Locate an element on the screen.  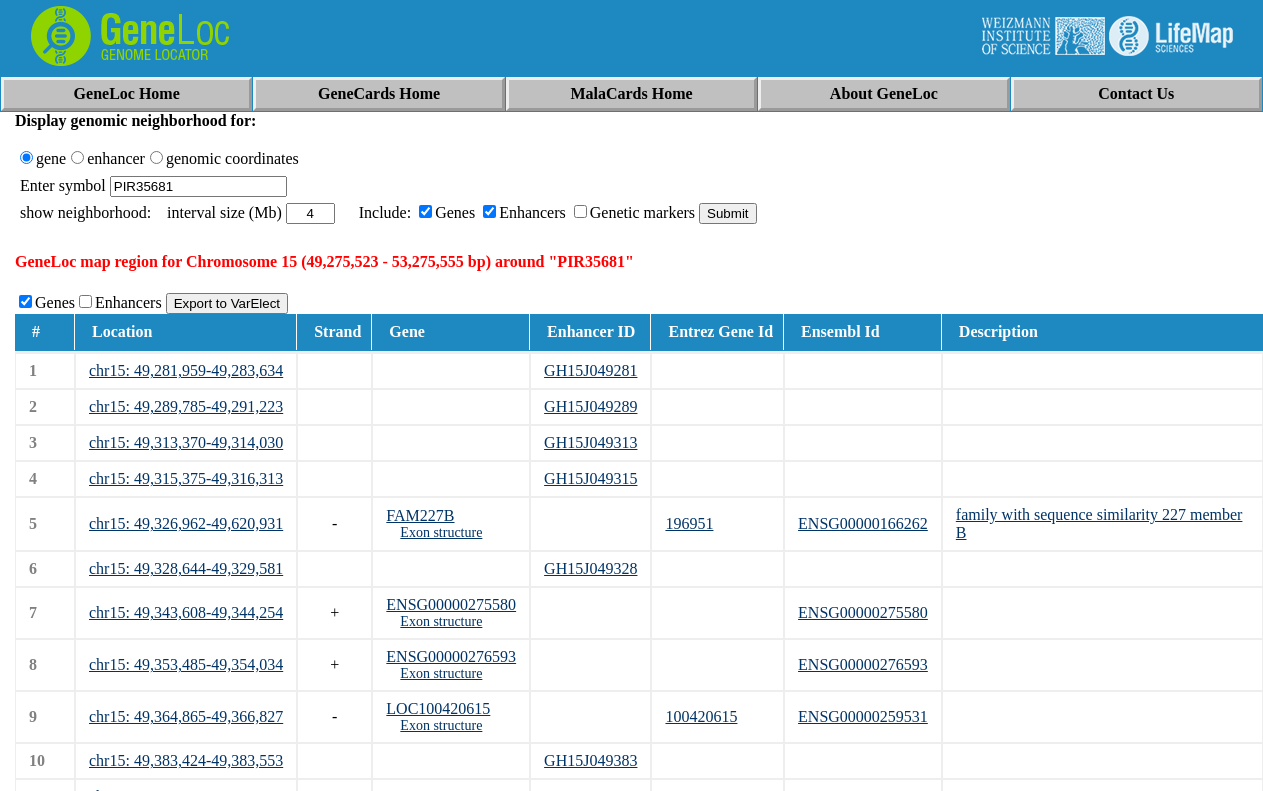
chr15: 49,364,865-49,366,827 is located at coordinates (186, 716).